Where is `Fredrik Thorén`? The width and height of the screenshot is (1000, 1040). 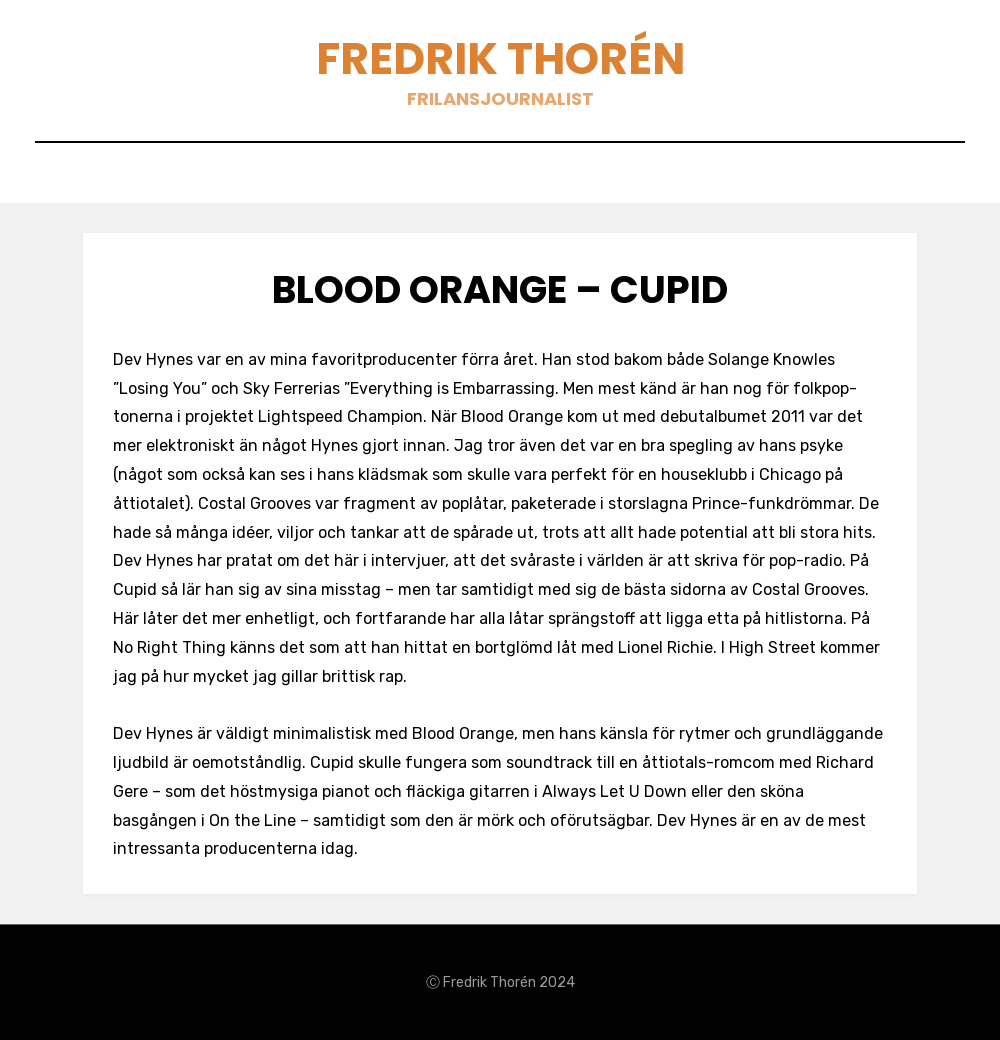 Fredrik Thorén is located at coordinates (500, 58).